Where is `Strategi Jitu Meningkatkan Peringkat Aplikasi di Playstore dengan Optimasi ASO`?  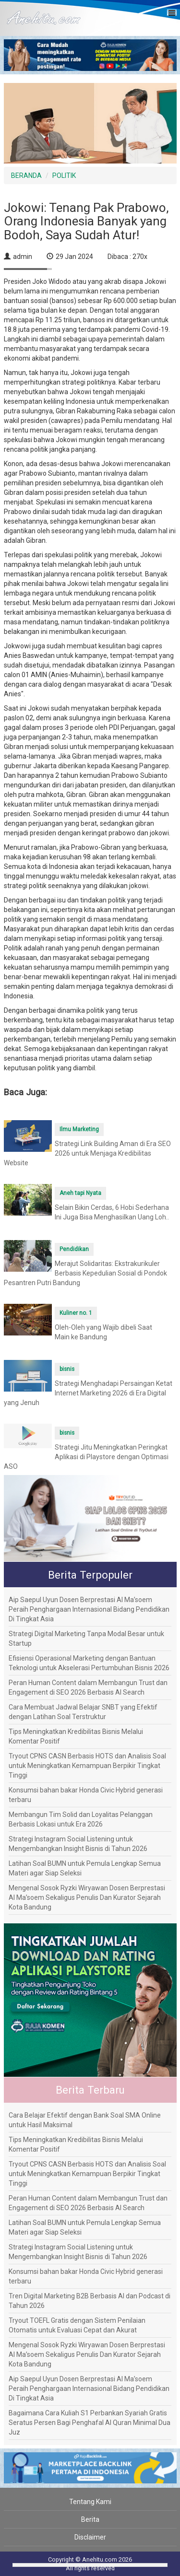
Strategi Jitu Meningkatkan Peringkat Aplikasi di Playstore dengan Optimasi ASO is located at coordinates (86, 1456).